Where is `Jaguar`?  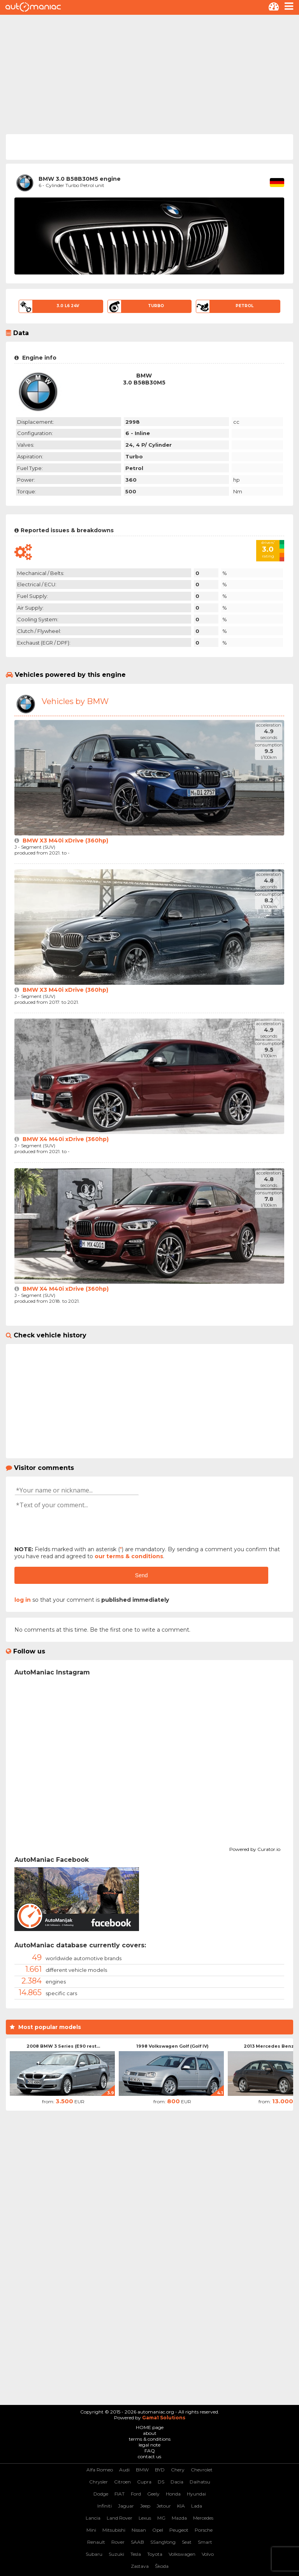 Jaguar is located at coordinates (126, 2506).